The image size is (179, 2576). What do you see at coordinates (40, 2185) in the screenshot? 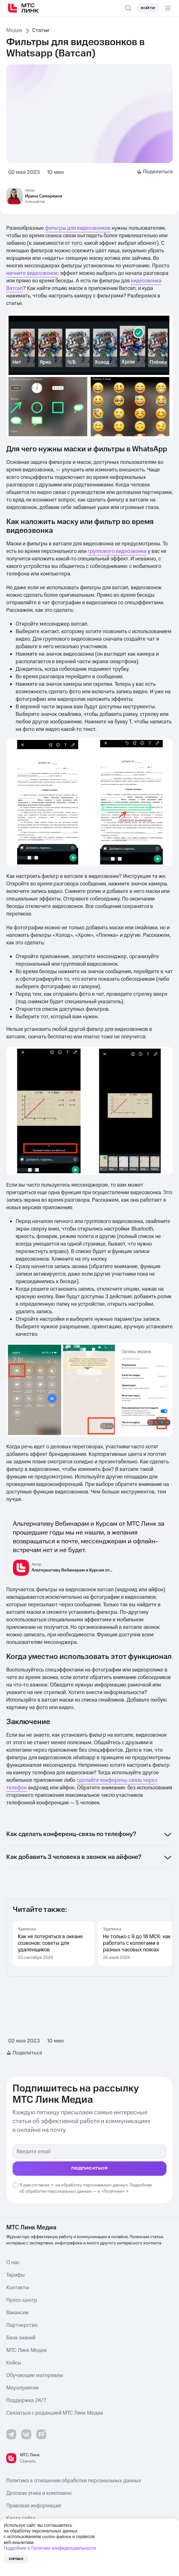
I see `согласие` at bounding box center [40, 2185].